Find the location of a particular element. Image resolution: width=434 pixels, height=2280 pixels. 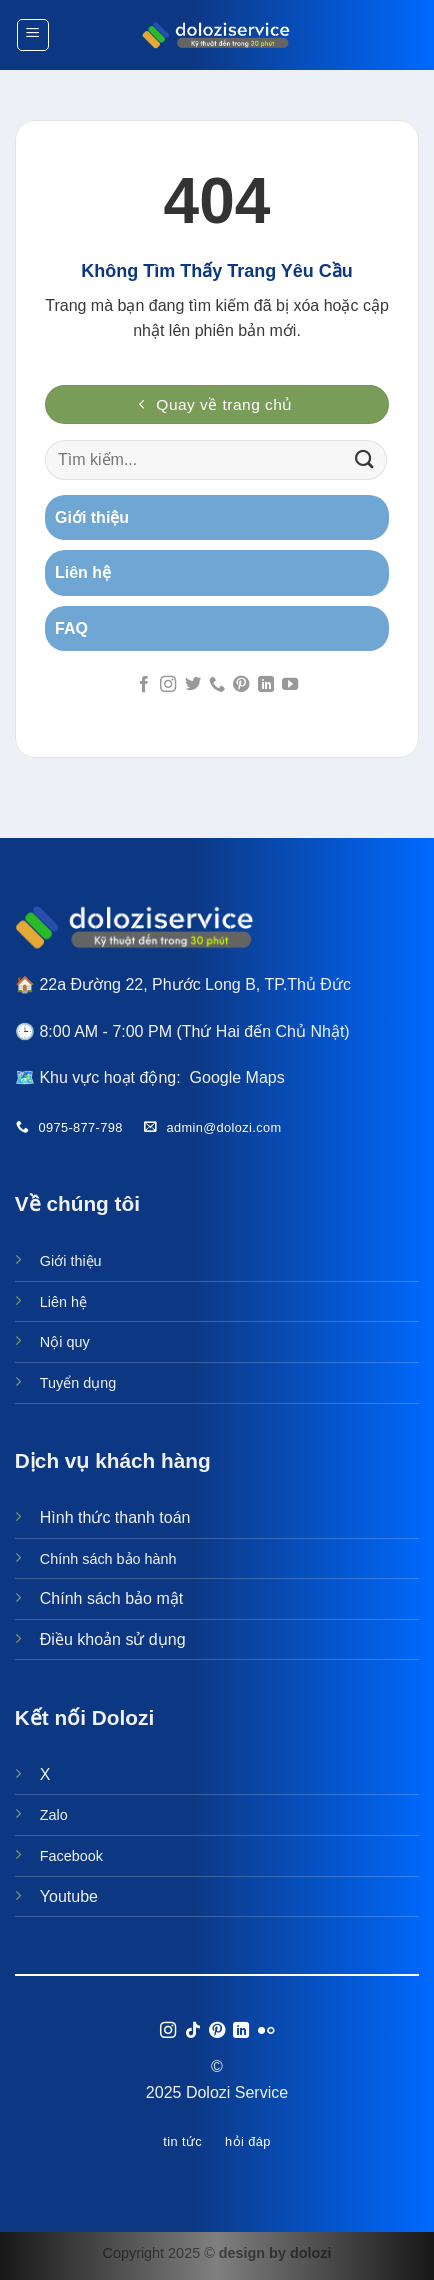

[Theo dõi trên Facebook] is located at coordinates (143, 685).